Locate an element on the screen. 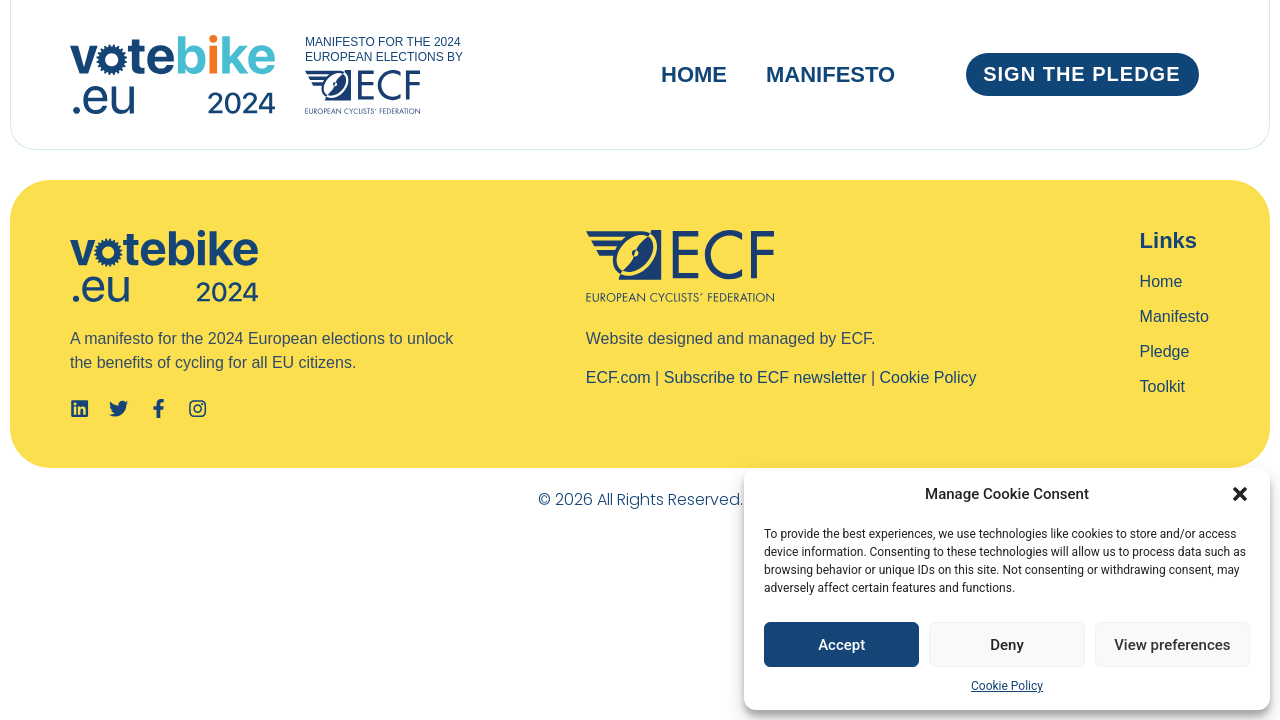 The height and width of the screenshot is (720, 1280). Toolkit is located at coordinates (1162, 386).